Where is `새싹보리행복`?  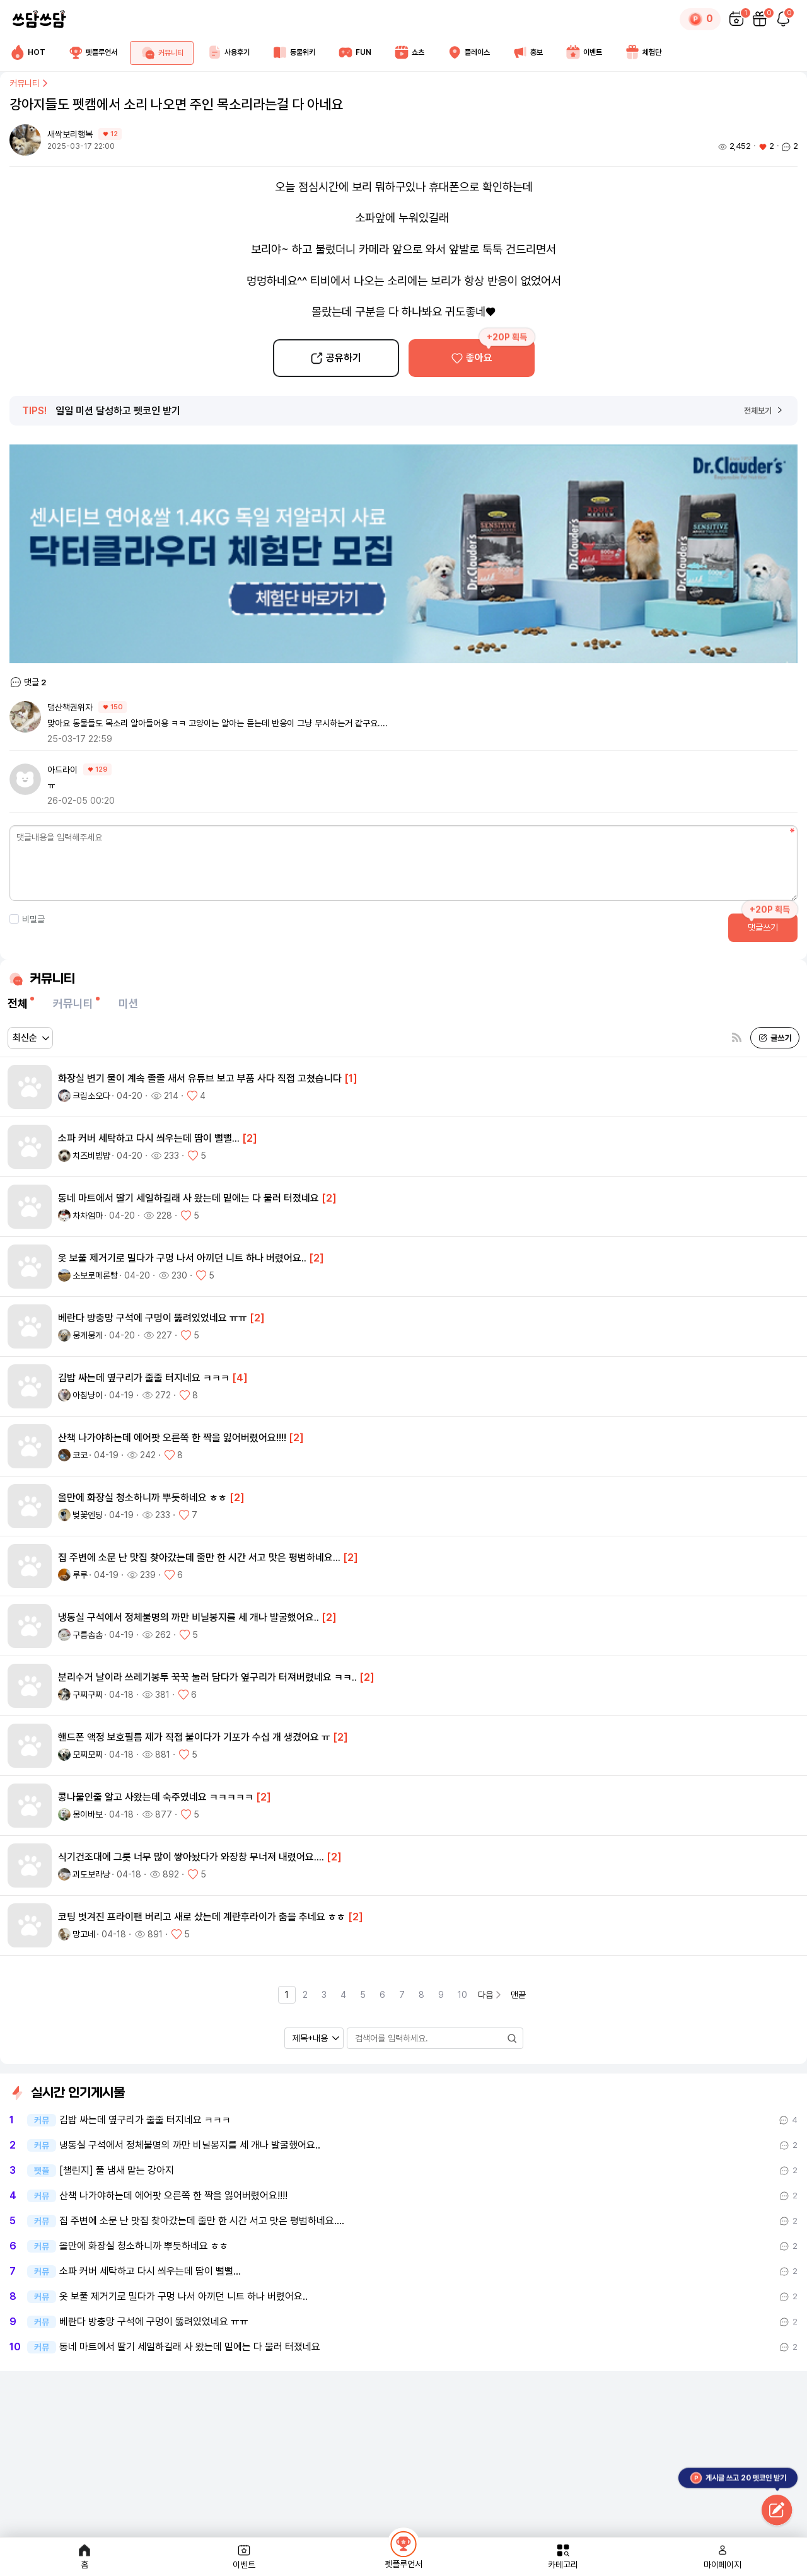
새싹보리행복 is located at coordinates (71, 134).